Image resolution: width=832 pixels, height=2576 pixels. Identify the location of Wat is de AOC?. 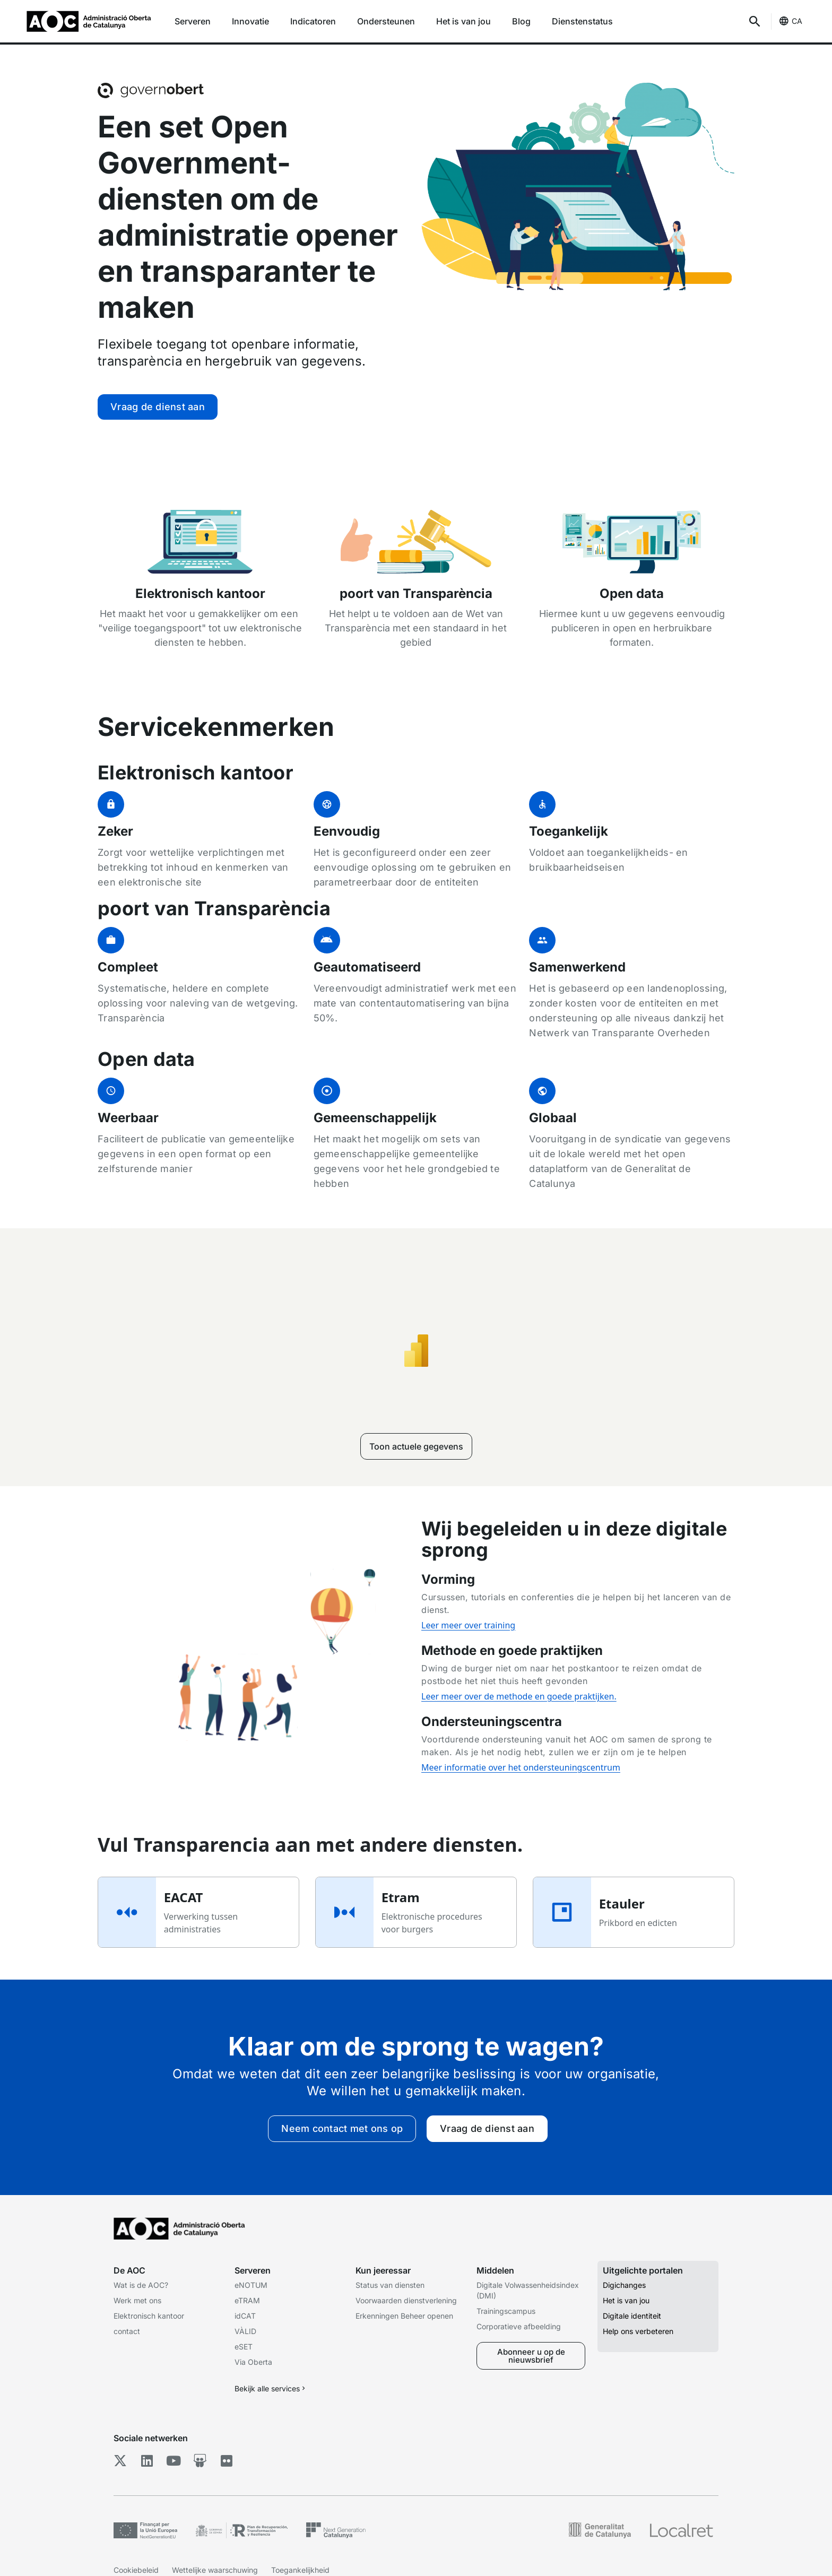
(141, 2284).